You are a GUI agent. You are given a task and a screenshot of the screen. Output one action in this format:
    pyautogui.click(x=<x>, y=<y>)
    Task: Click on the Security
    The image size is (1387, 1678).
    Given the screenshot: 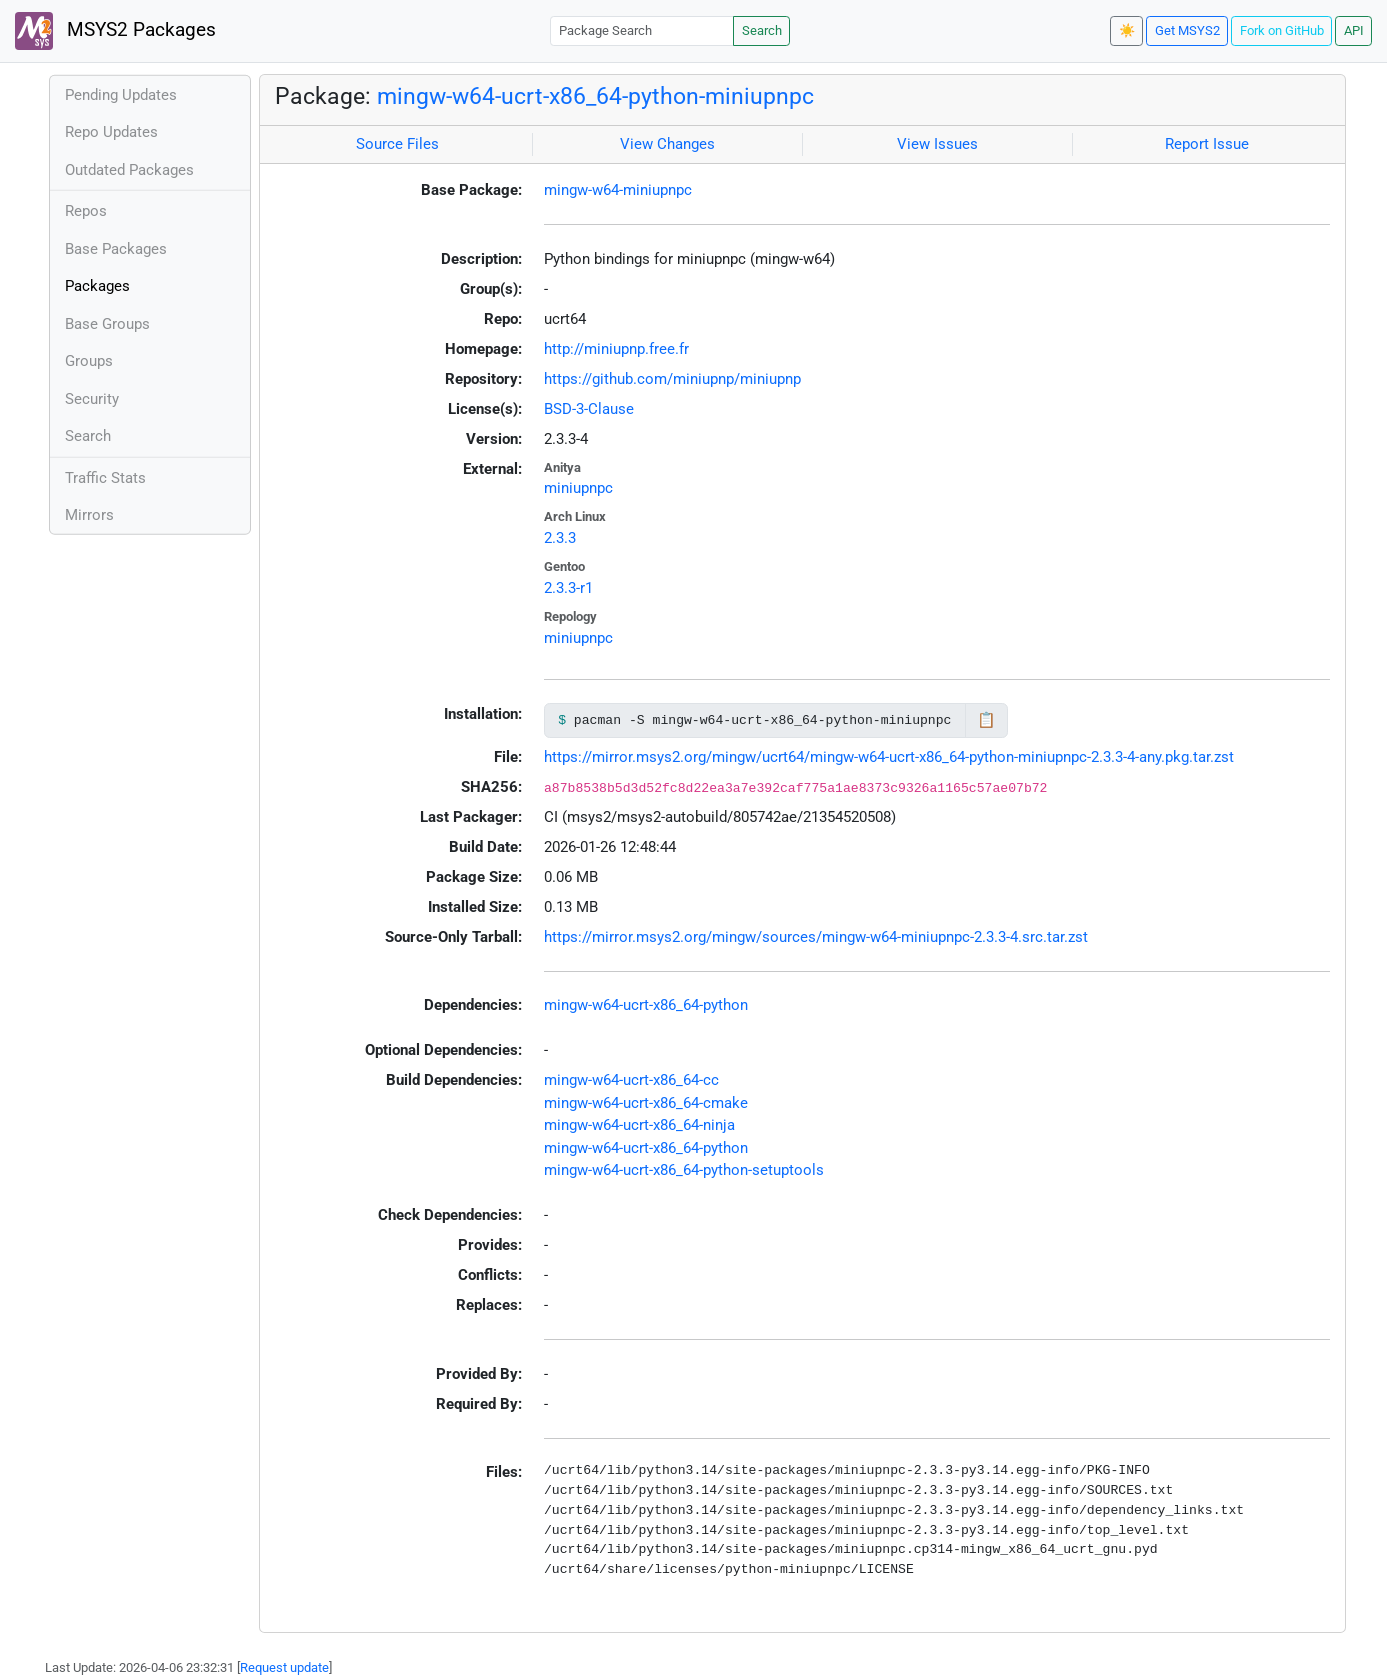 What is the action you would take?
    pyautogui.click(x=92, y=399)
    